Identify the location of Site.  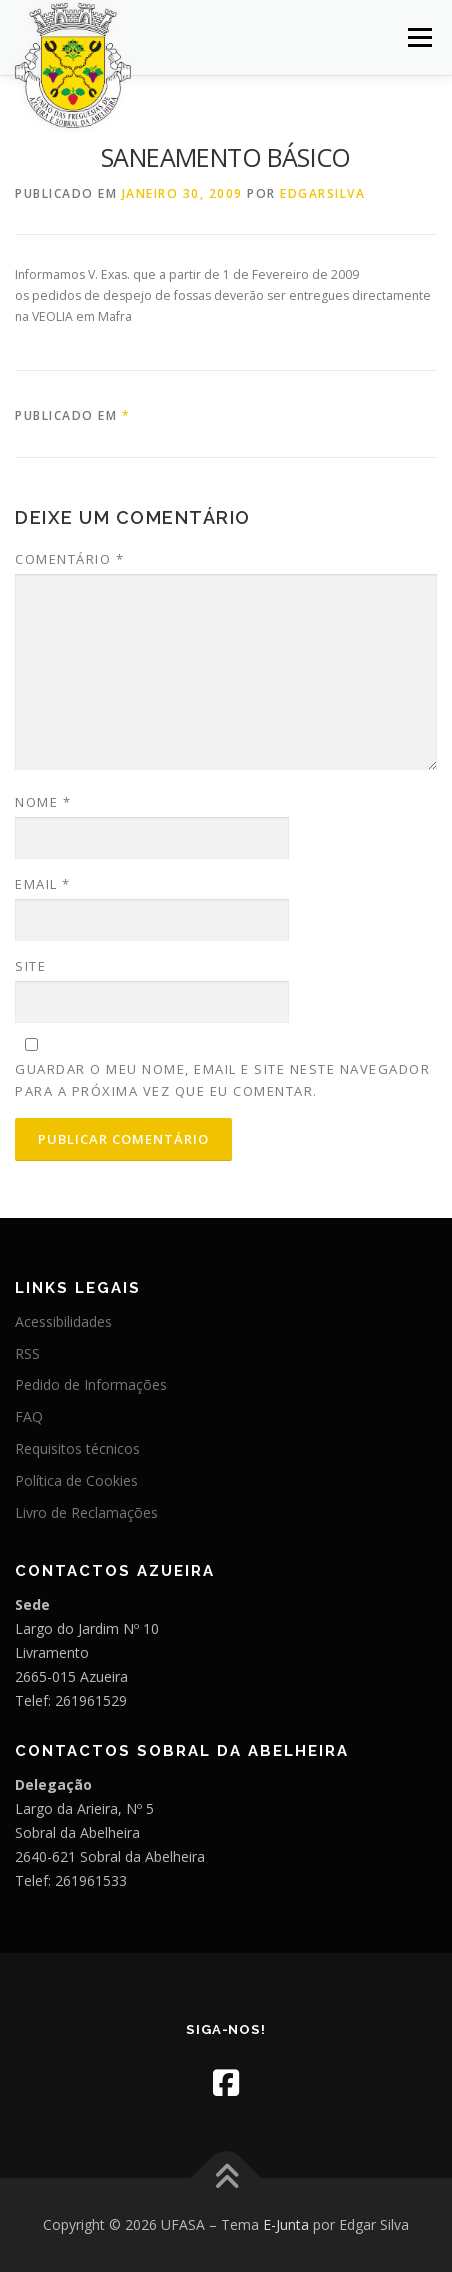
(30, 966).